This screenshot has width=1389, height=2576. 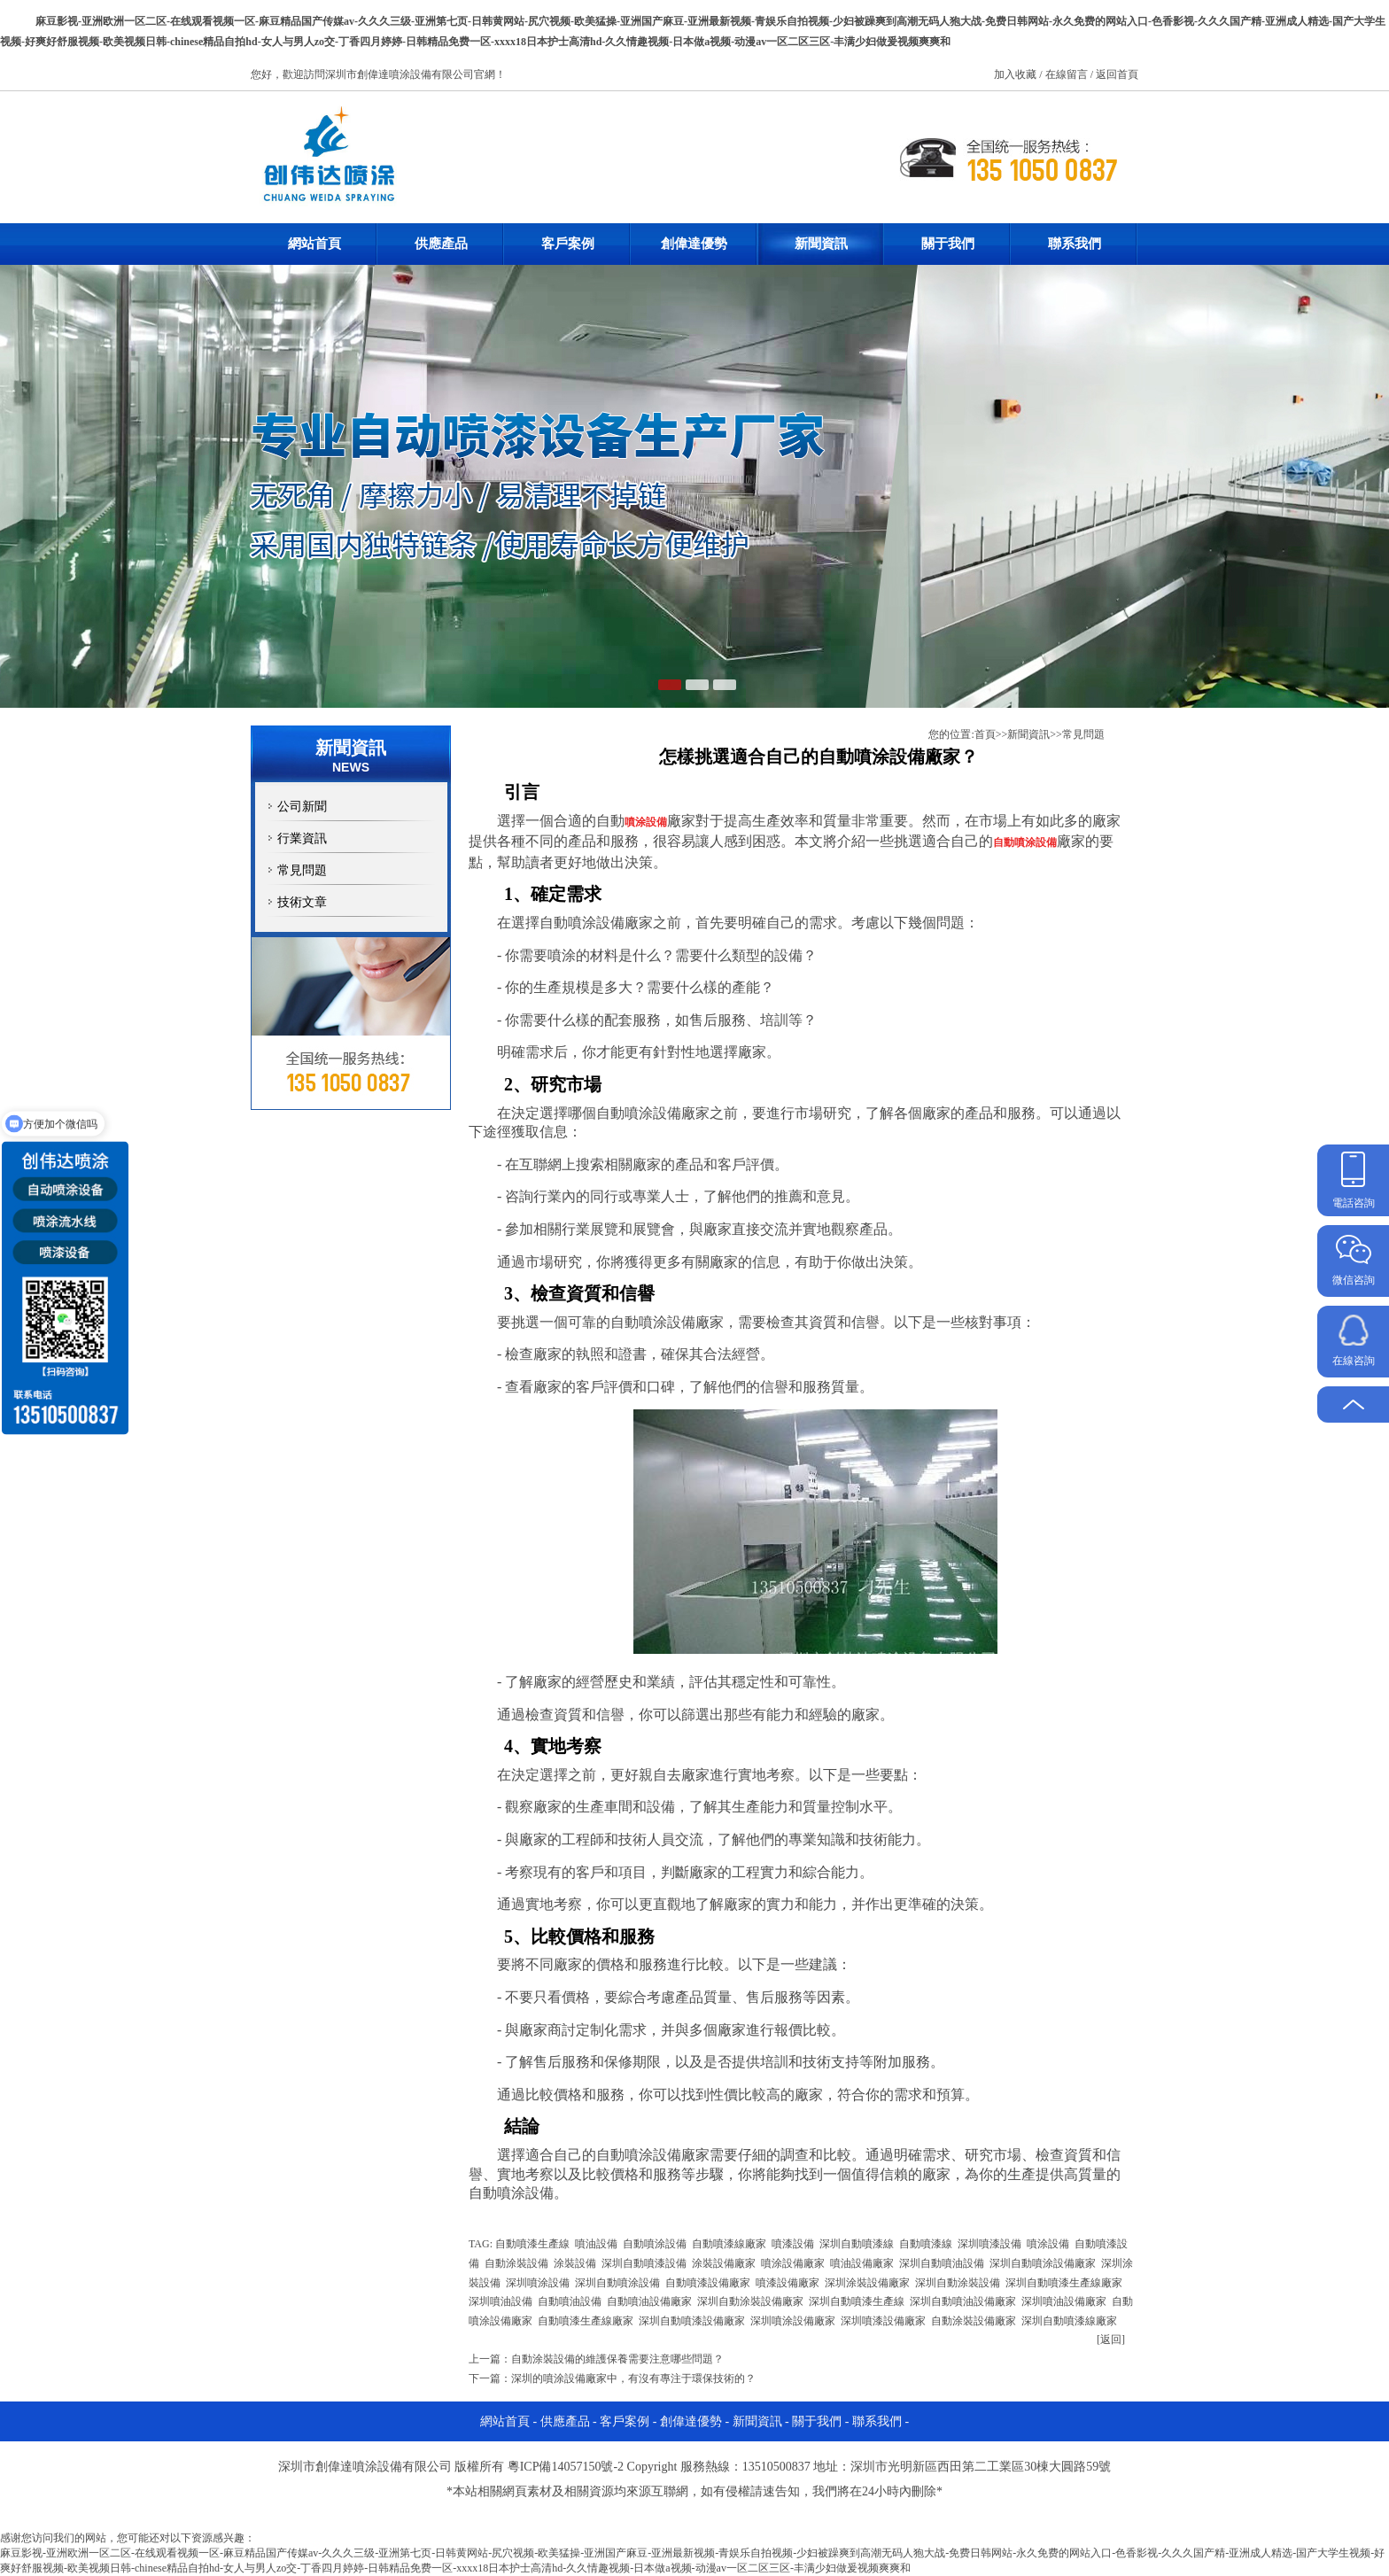 I want to click on 在線留言, so click(x=1067, y=74).